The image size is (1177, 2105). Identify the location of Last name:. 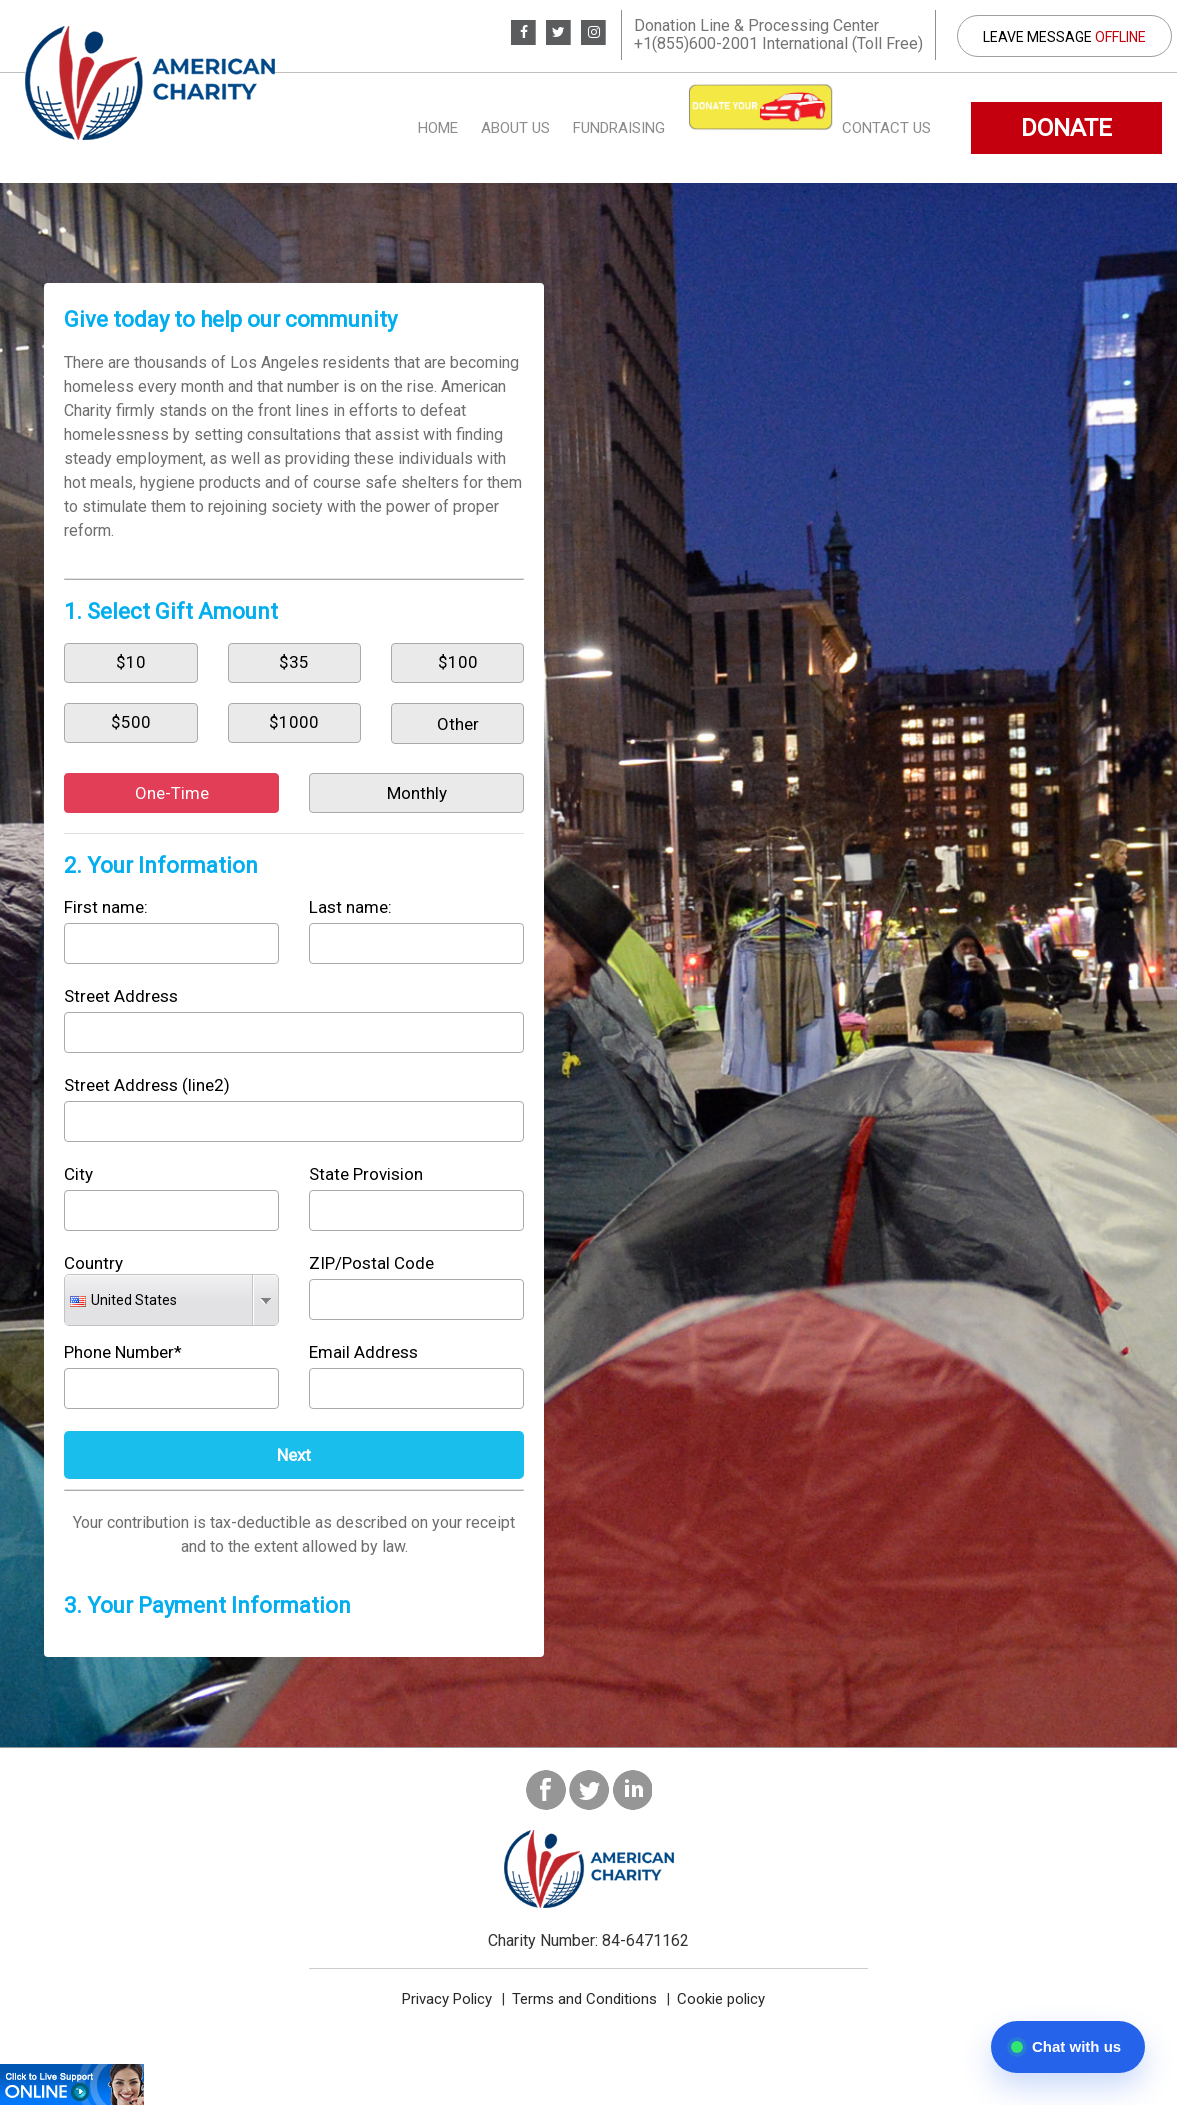
(350, 907).